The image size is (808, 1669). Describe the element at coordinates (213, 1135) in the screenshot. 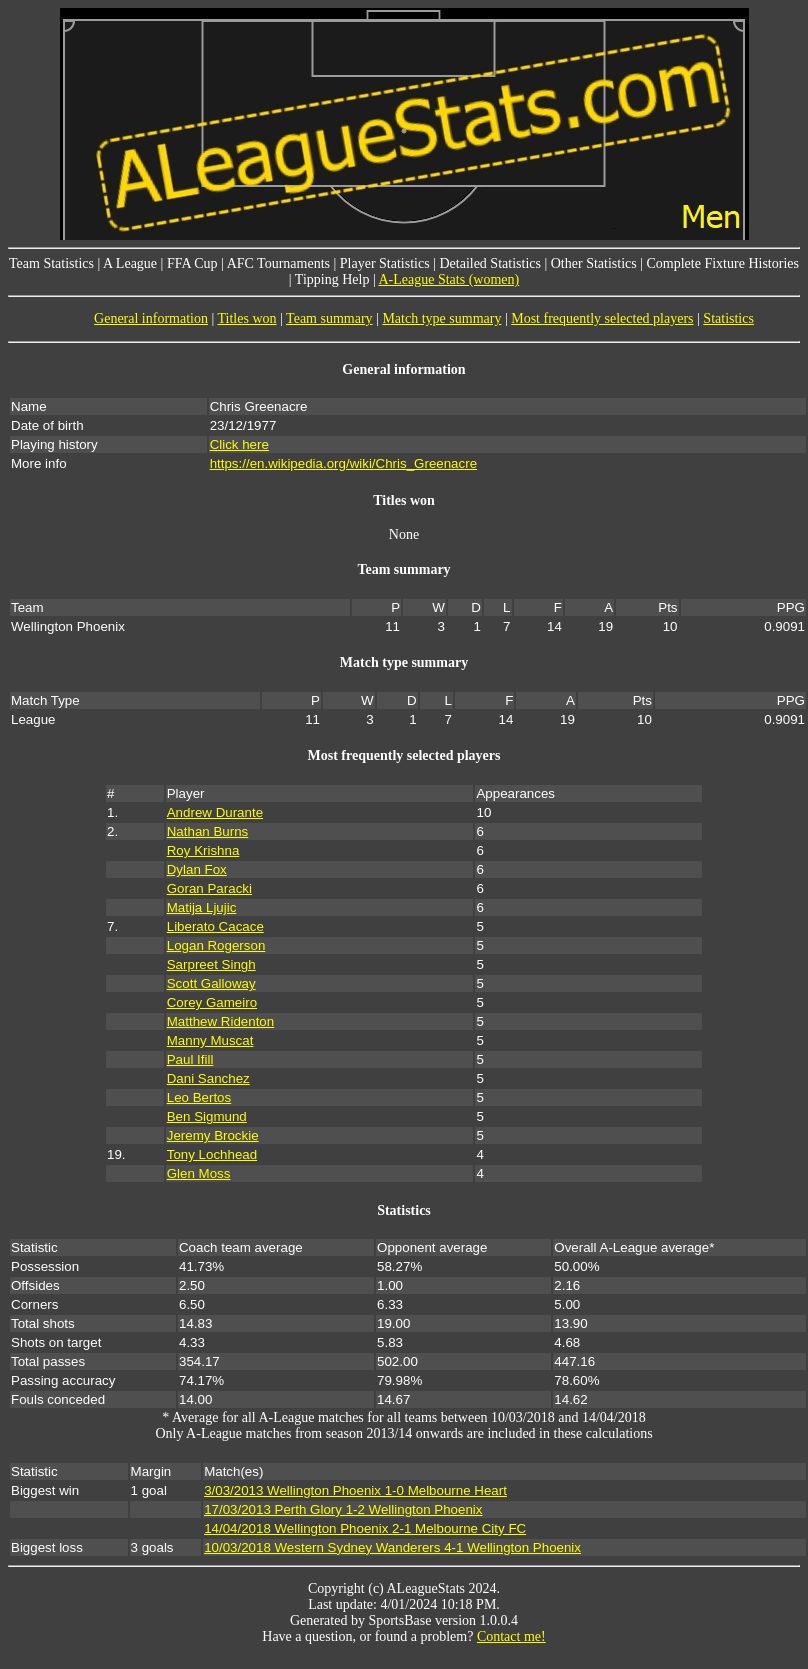

I see `Jeremy Brockie` at that location.